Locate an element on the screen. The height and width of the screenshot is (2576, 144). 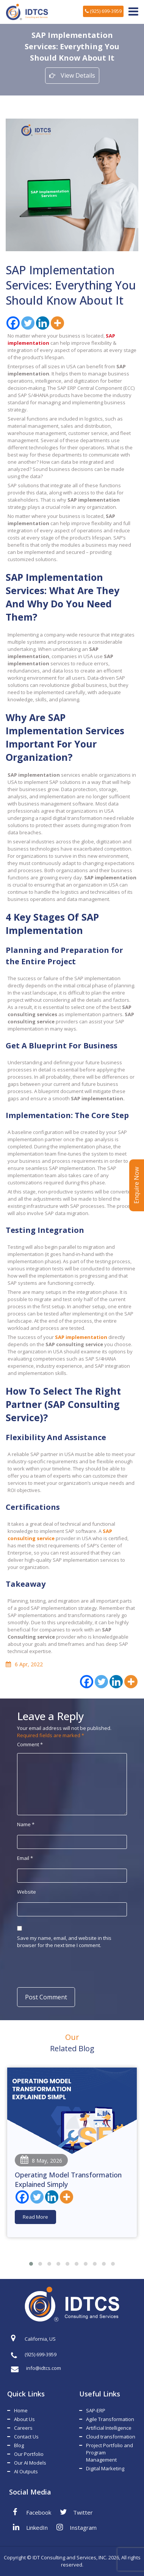
Read More is located at coordinates (35, 2216).